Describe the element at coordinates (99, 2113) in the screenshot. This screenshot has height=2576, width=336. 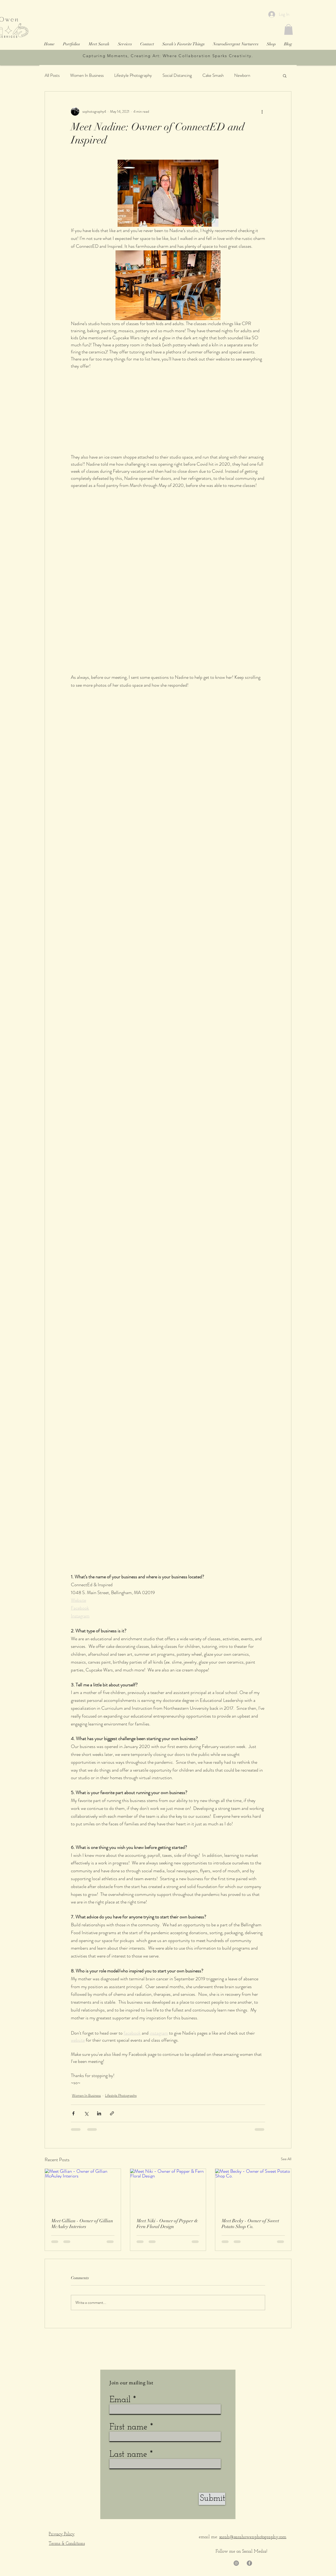
I see `[Share via LinkedIn]` at that location.